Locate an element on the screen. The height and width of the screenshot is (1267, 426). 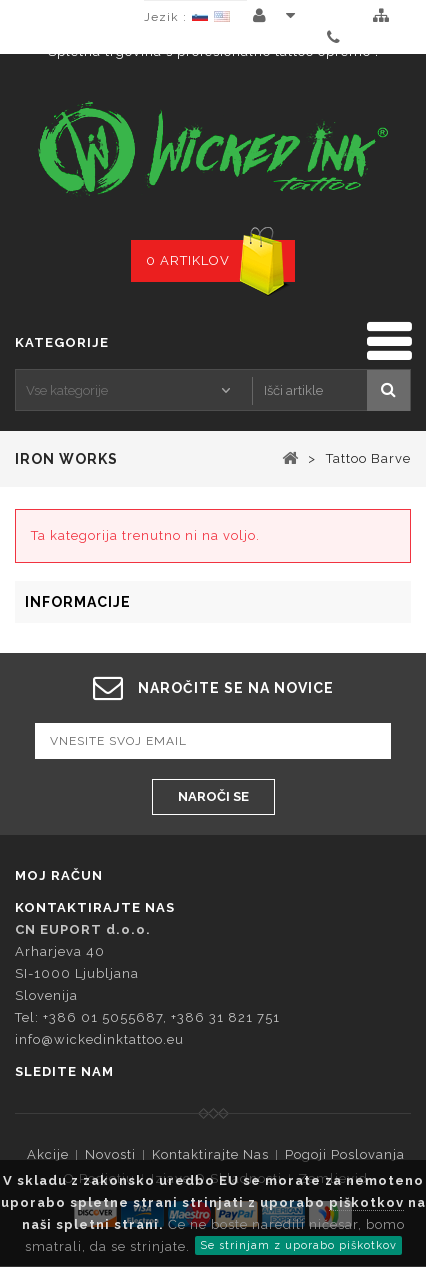
Moj račun is located at coordinates (59, 875).